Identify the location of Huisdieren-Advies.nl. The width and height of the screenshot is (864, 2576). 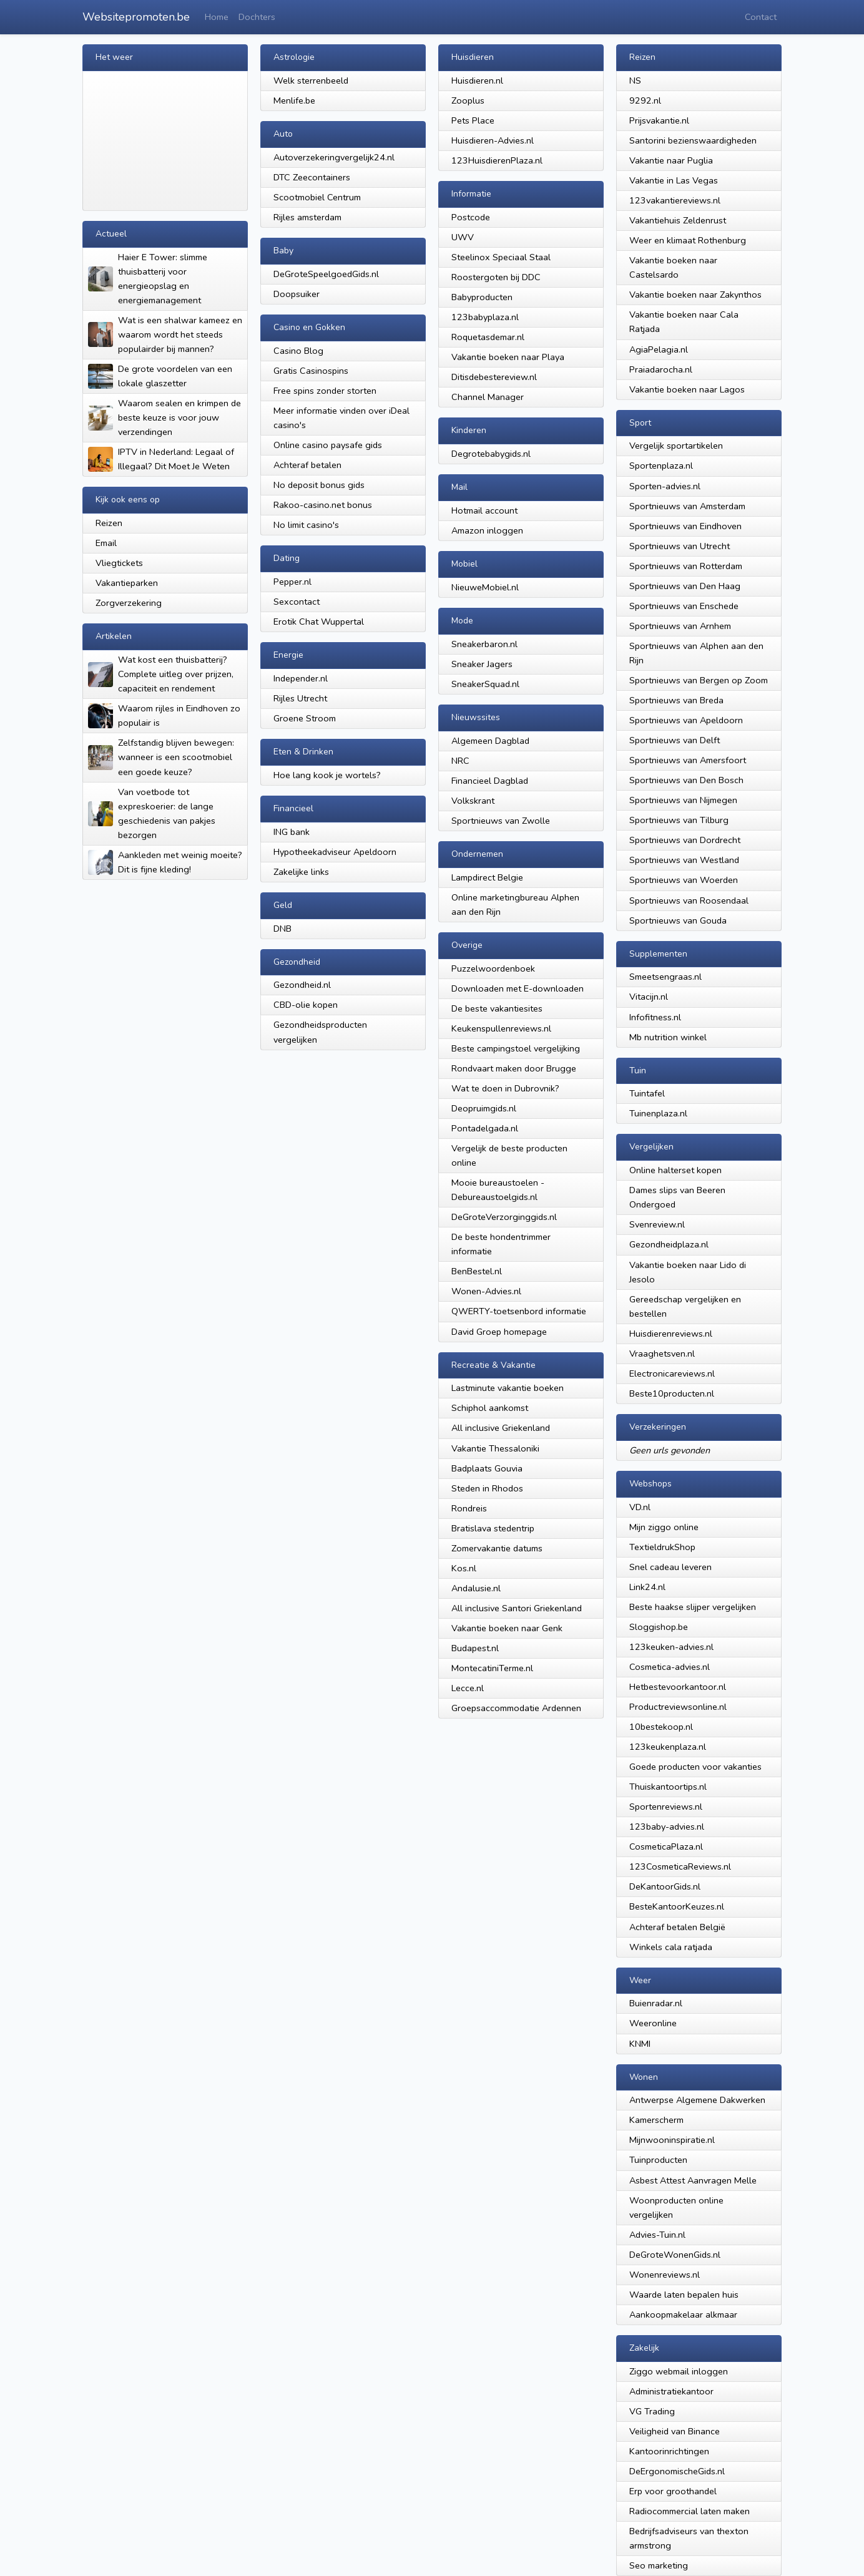
(492, 140).